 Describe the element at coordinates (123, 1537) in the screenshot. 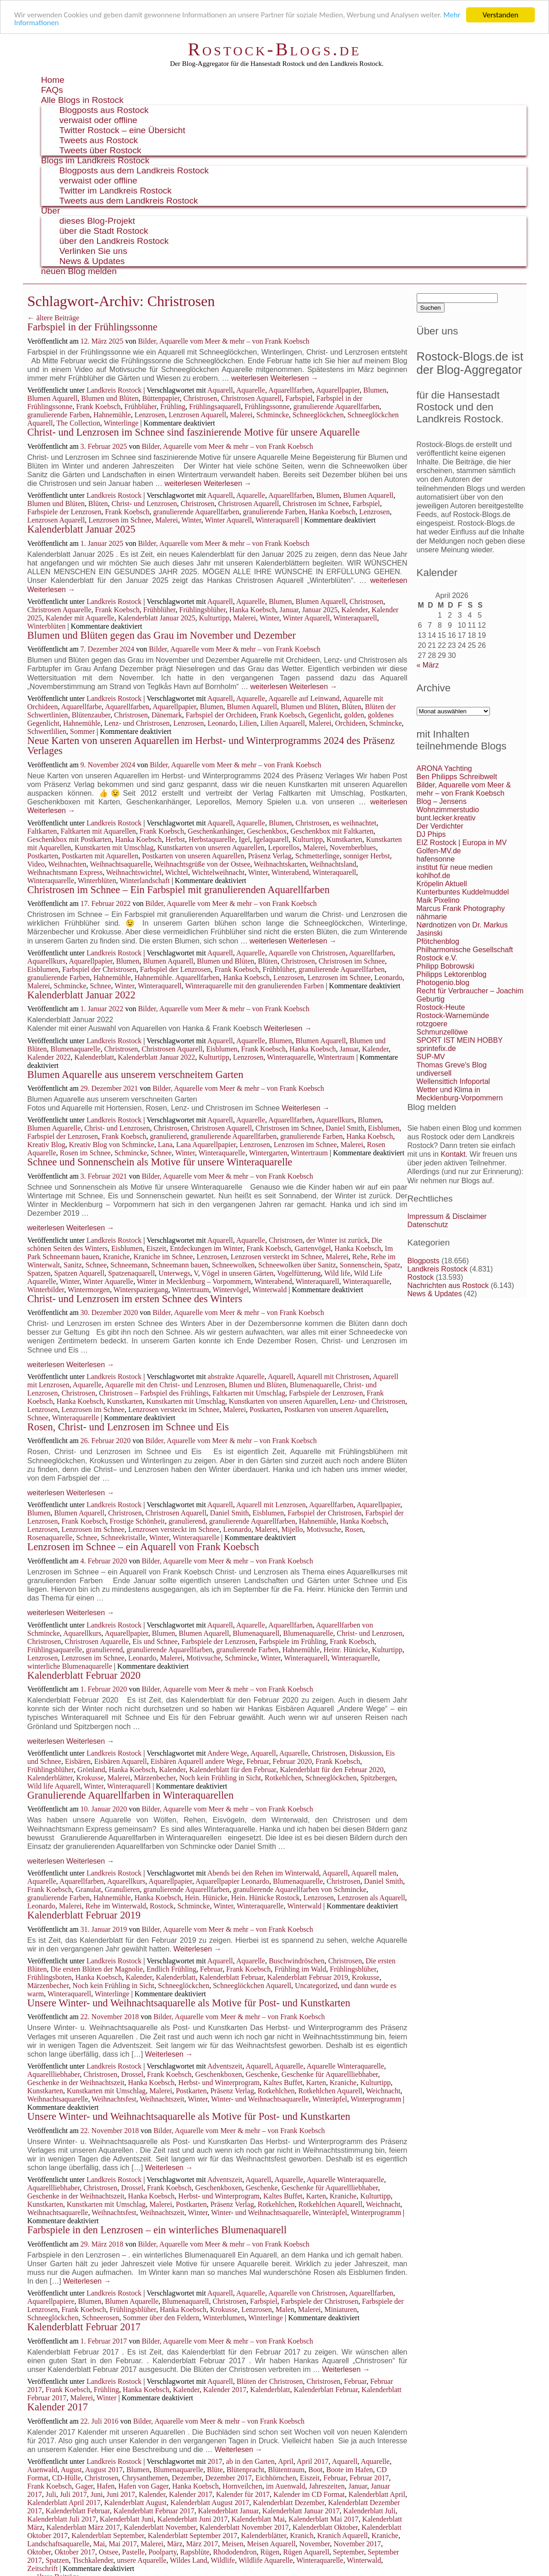

I see `Schneekristalle` at that location.